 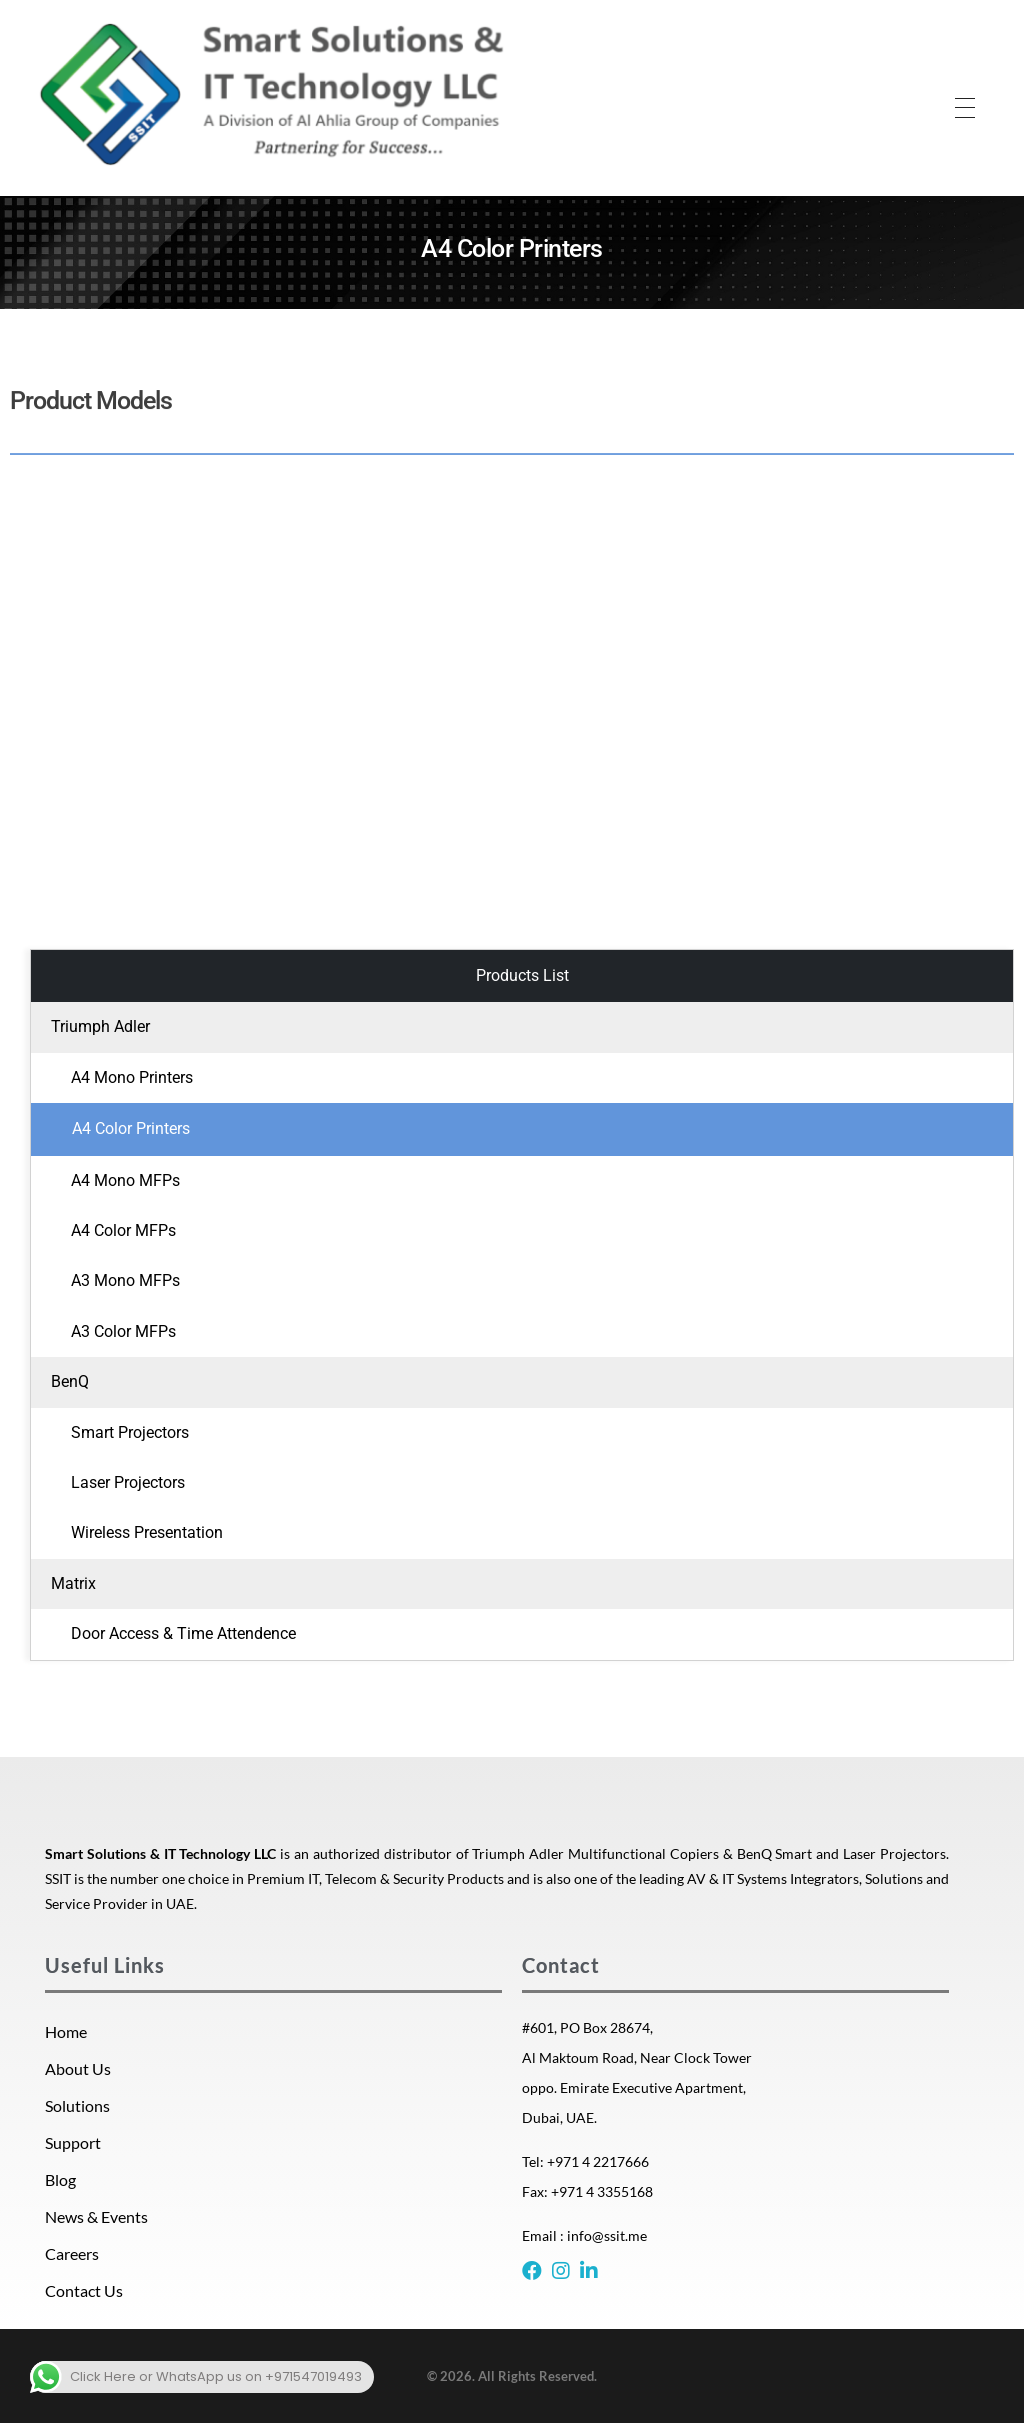 What do you see at coordinates (125, 1280) in the screenshot?
I see `A3 Mono MFPs` at bounding box center [125, 1280].